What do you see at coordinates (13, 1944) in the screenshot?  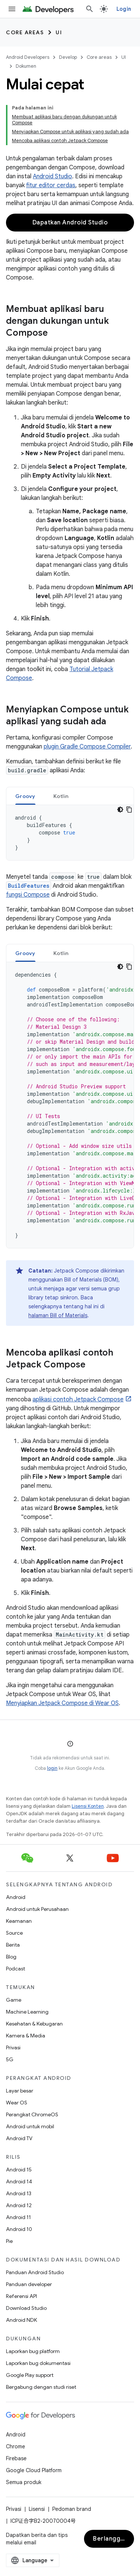 I see `Berita` at bounding box center [13, 1944].